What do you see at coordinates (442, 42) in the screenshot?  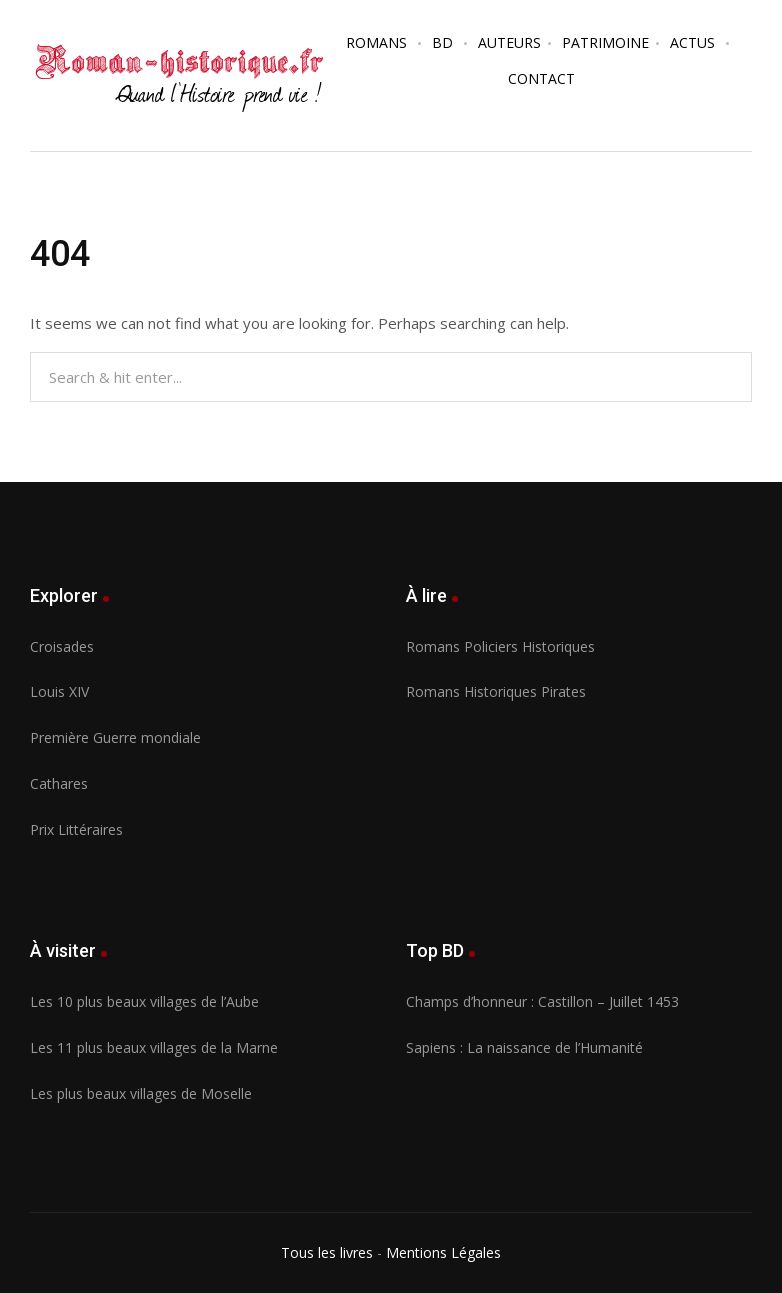 I see `BD` at bounding box center [442, 42].